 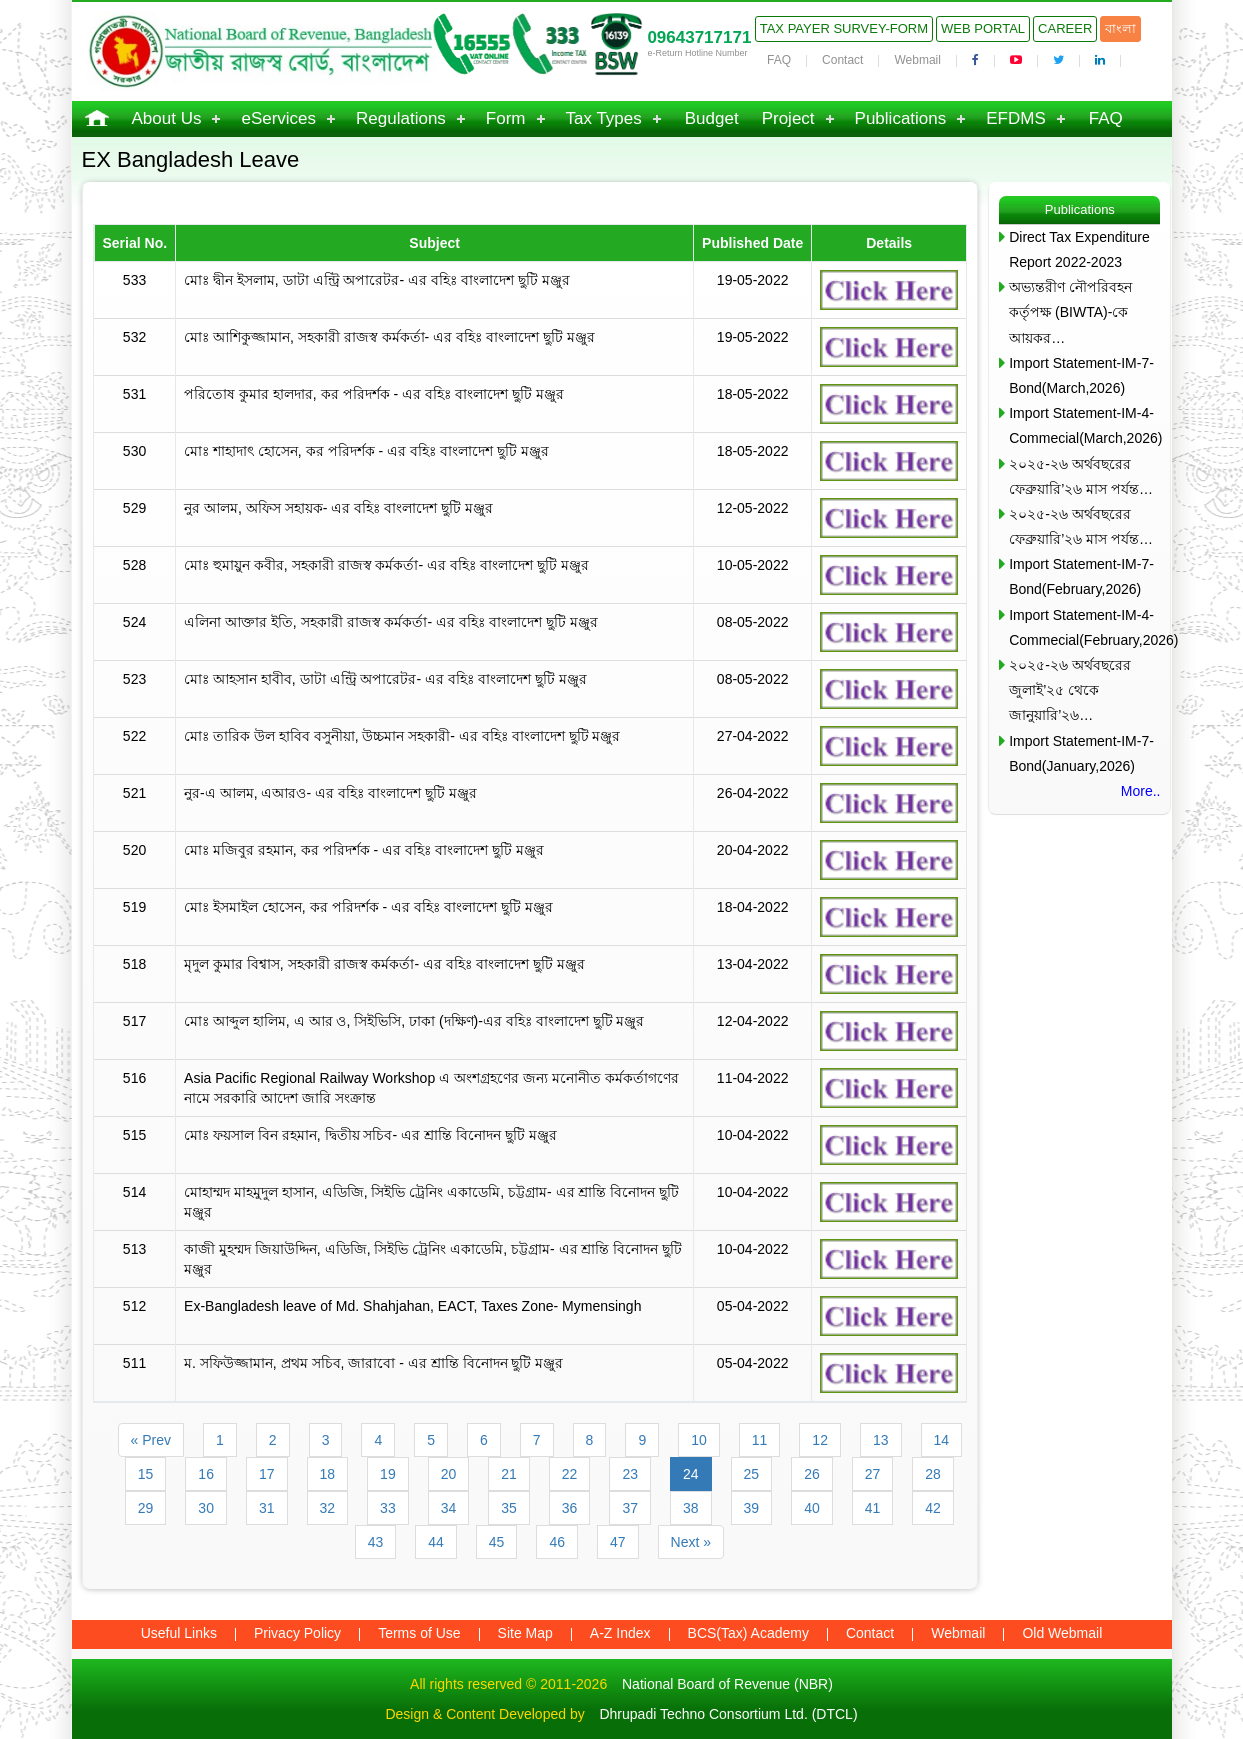 What do you see at coordinates (788, 118) in the screenshot?
I see `Project` at bounding box center [788, 118].